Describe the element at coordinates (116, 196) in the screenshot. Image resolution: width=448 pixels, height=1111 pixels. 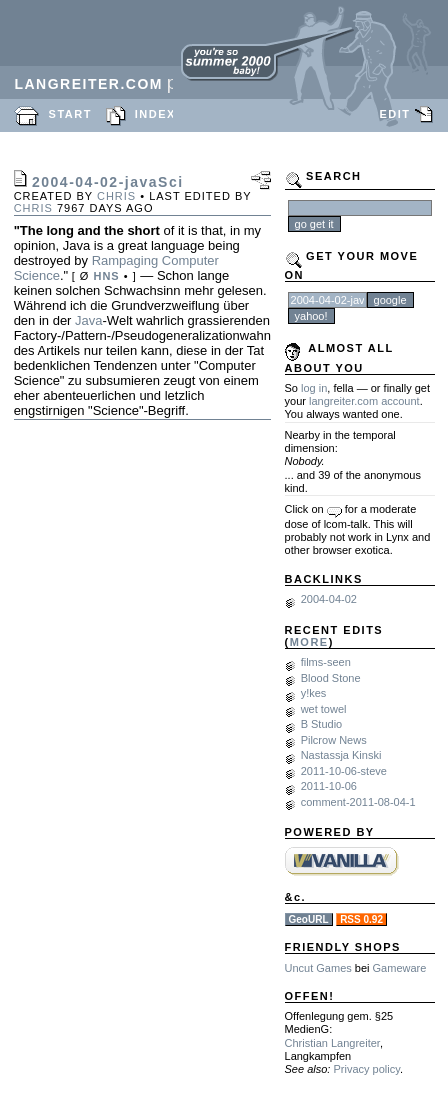
I see `chris` at that location.